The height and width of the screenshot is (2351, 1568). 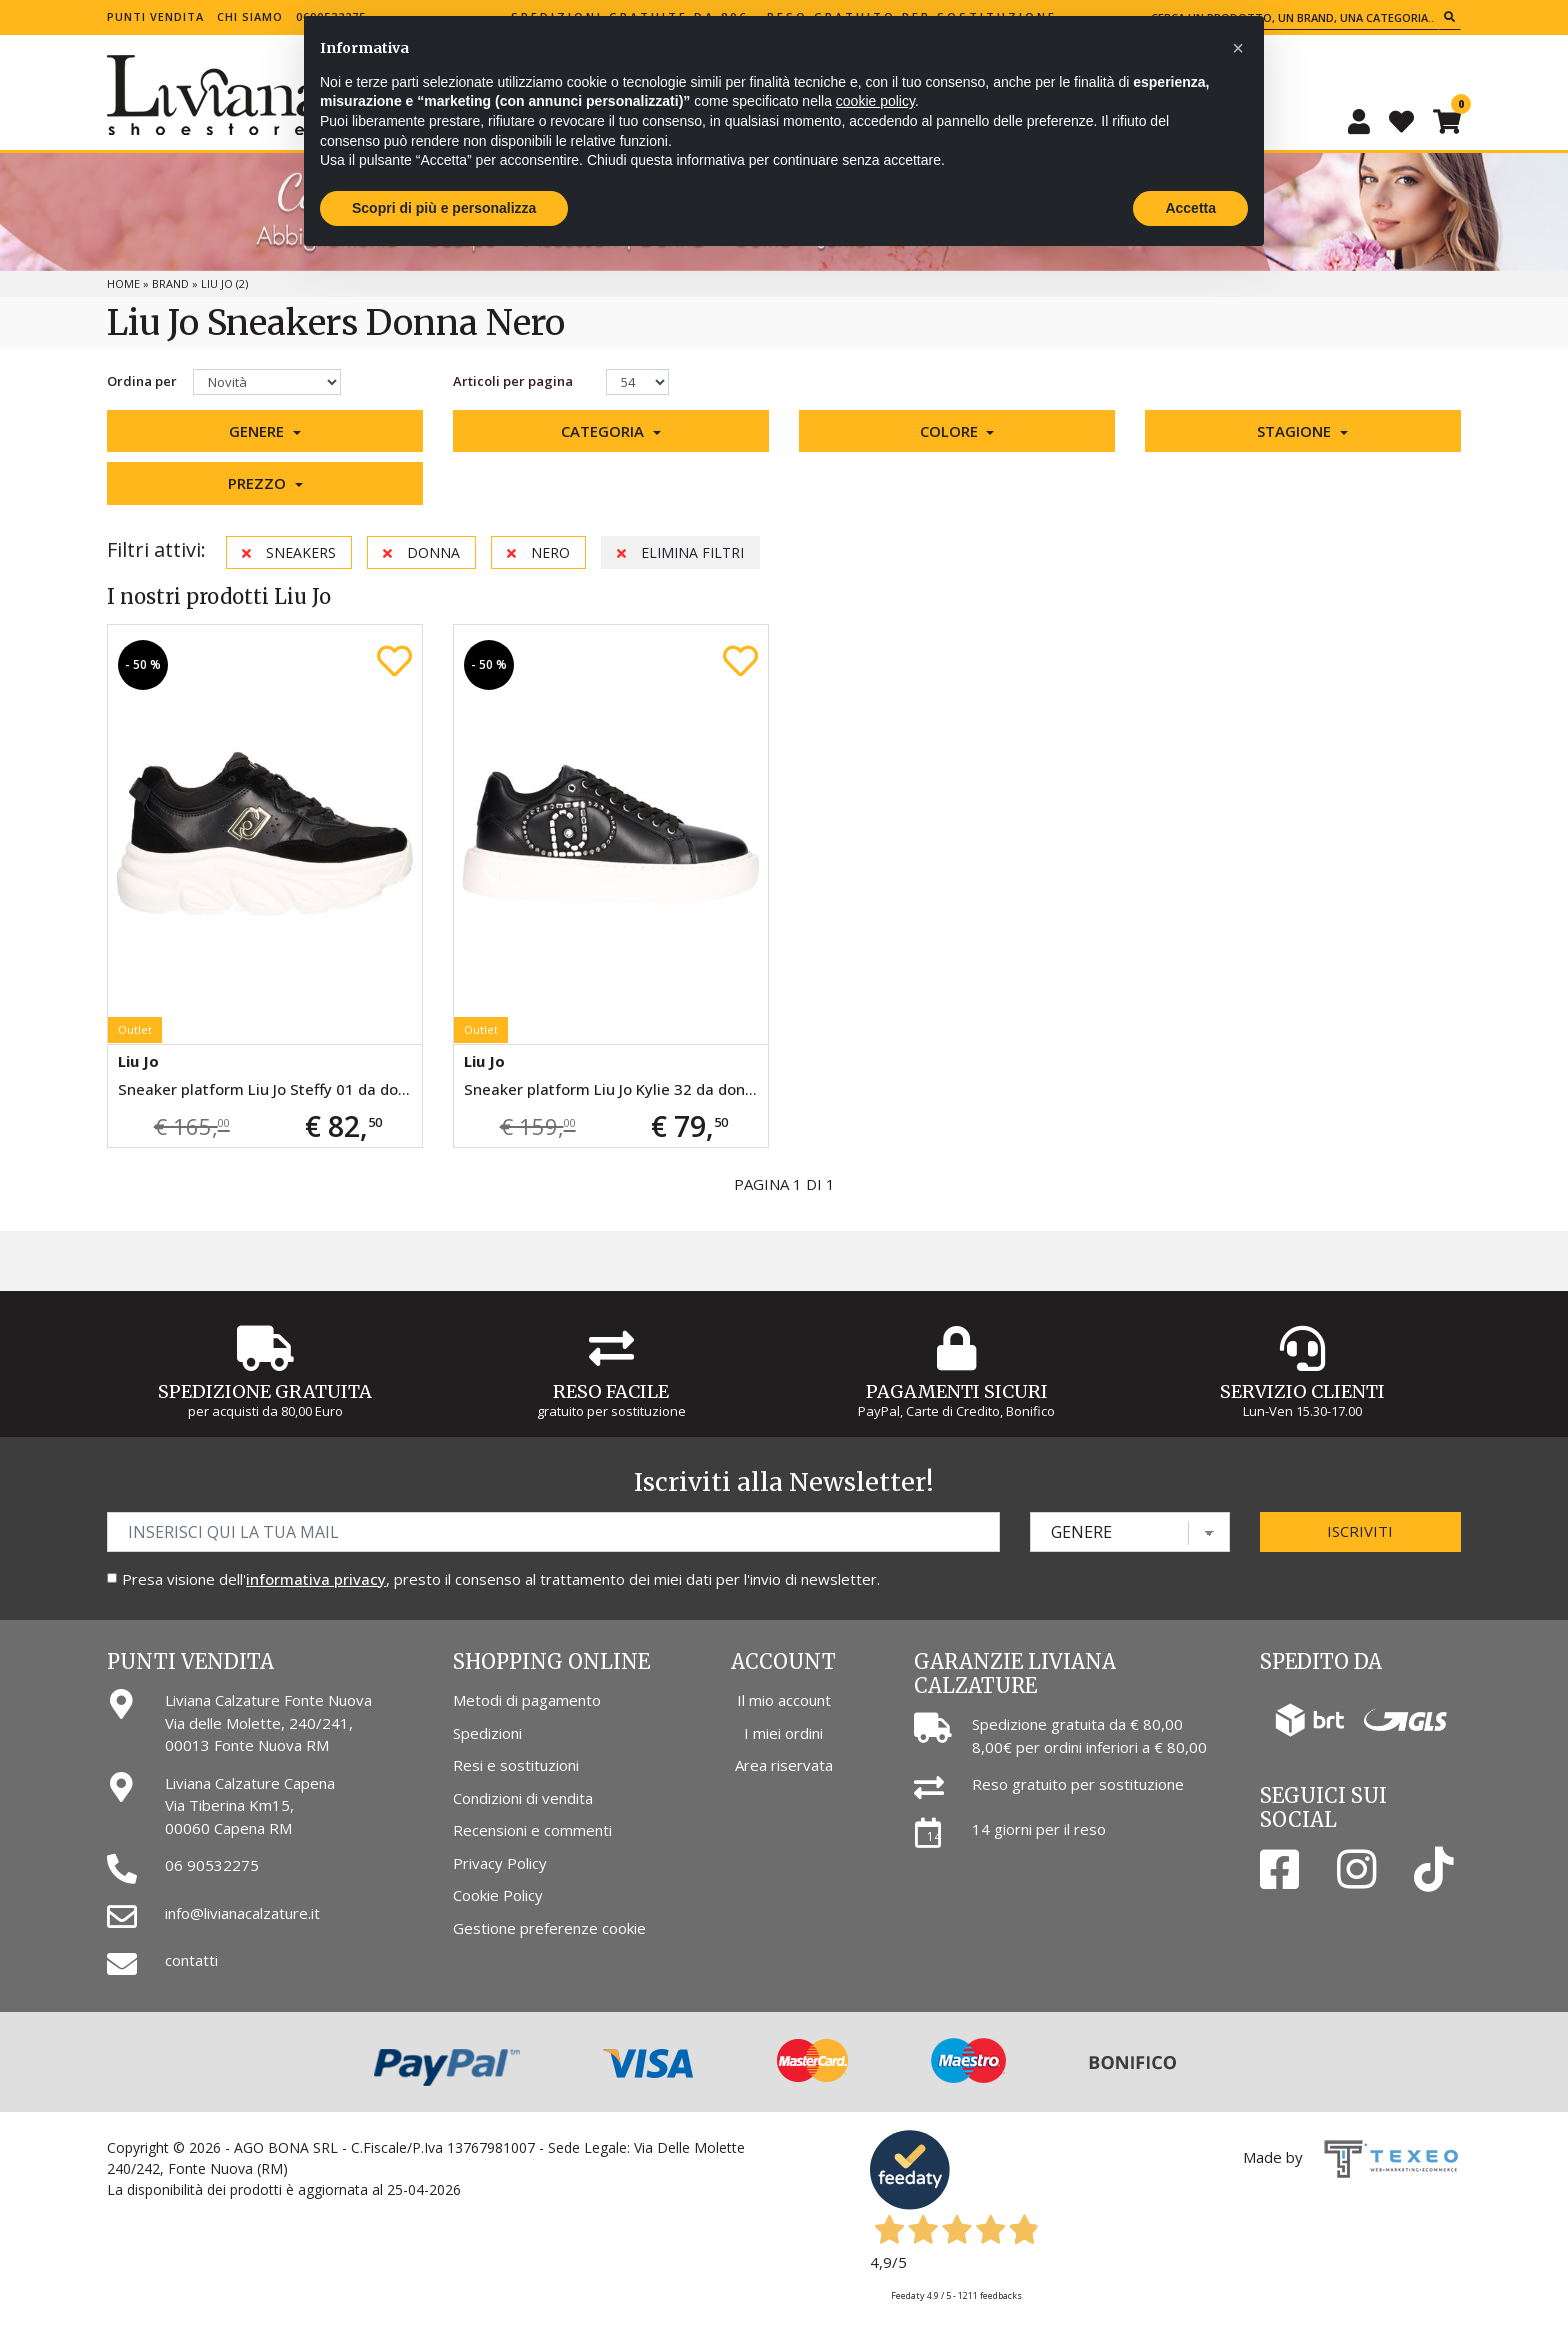 What do you see at coordinates (170, 283) in the screenshot?
I see `Brand` at bounding box center [170, 283].